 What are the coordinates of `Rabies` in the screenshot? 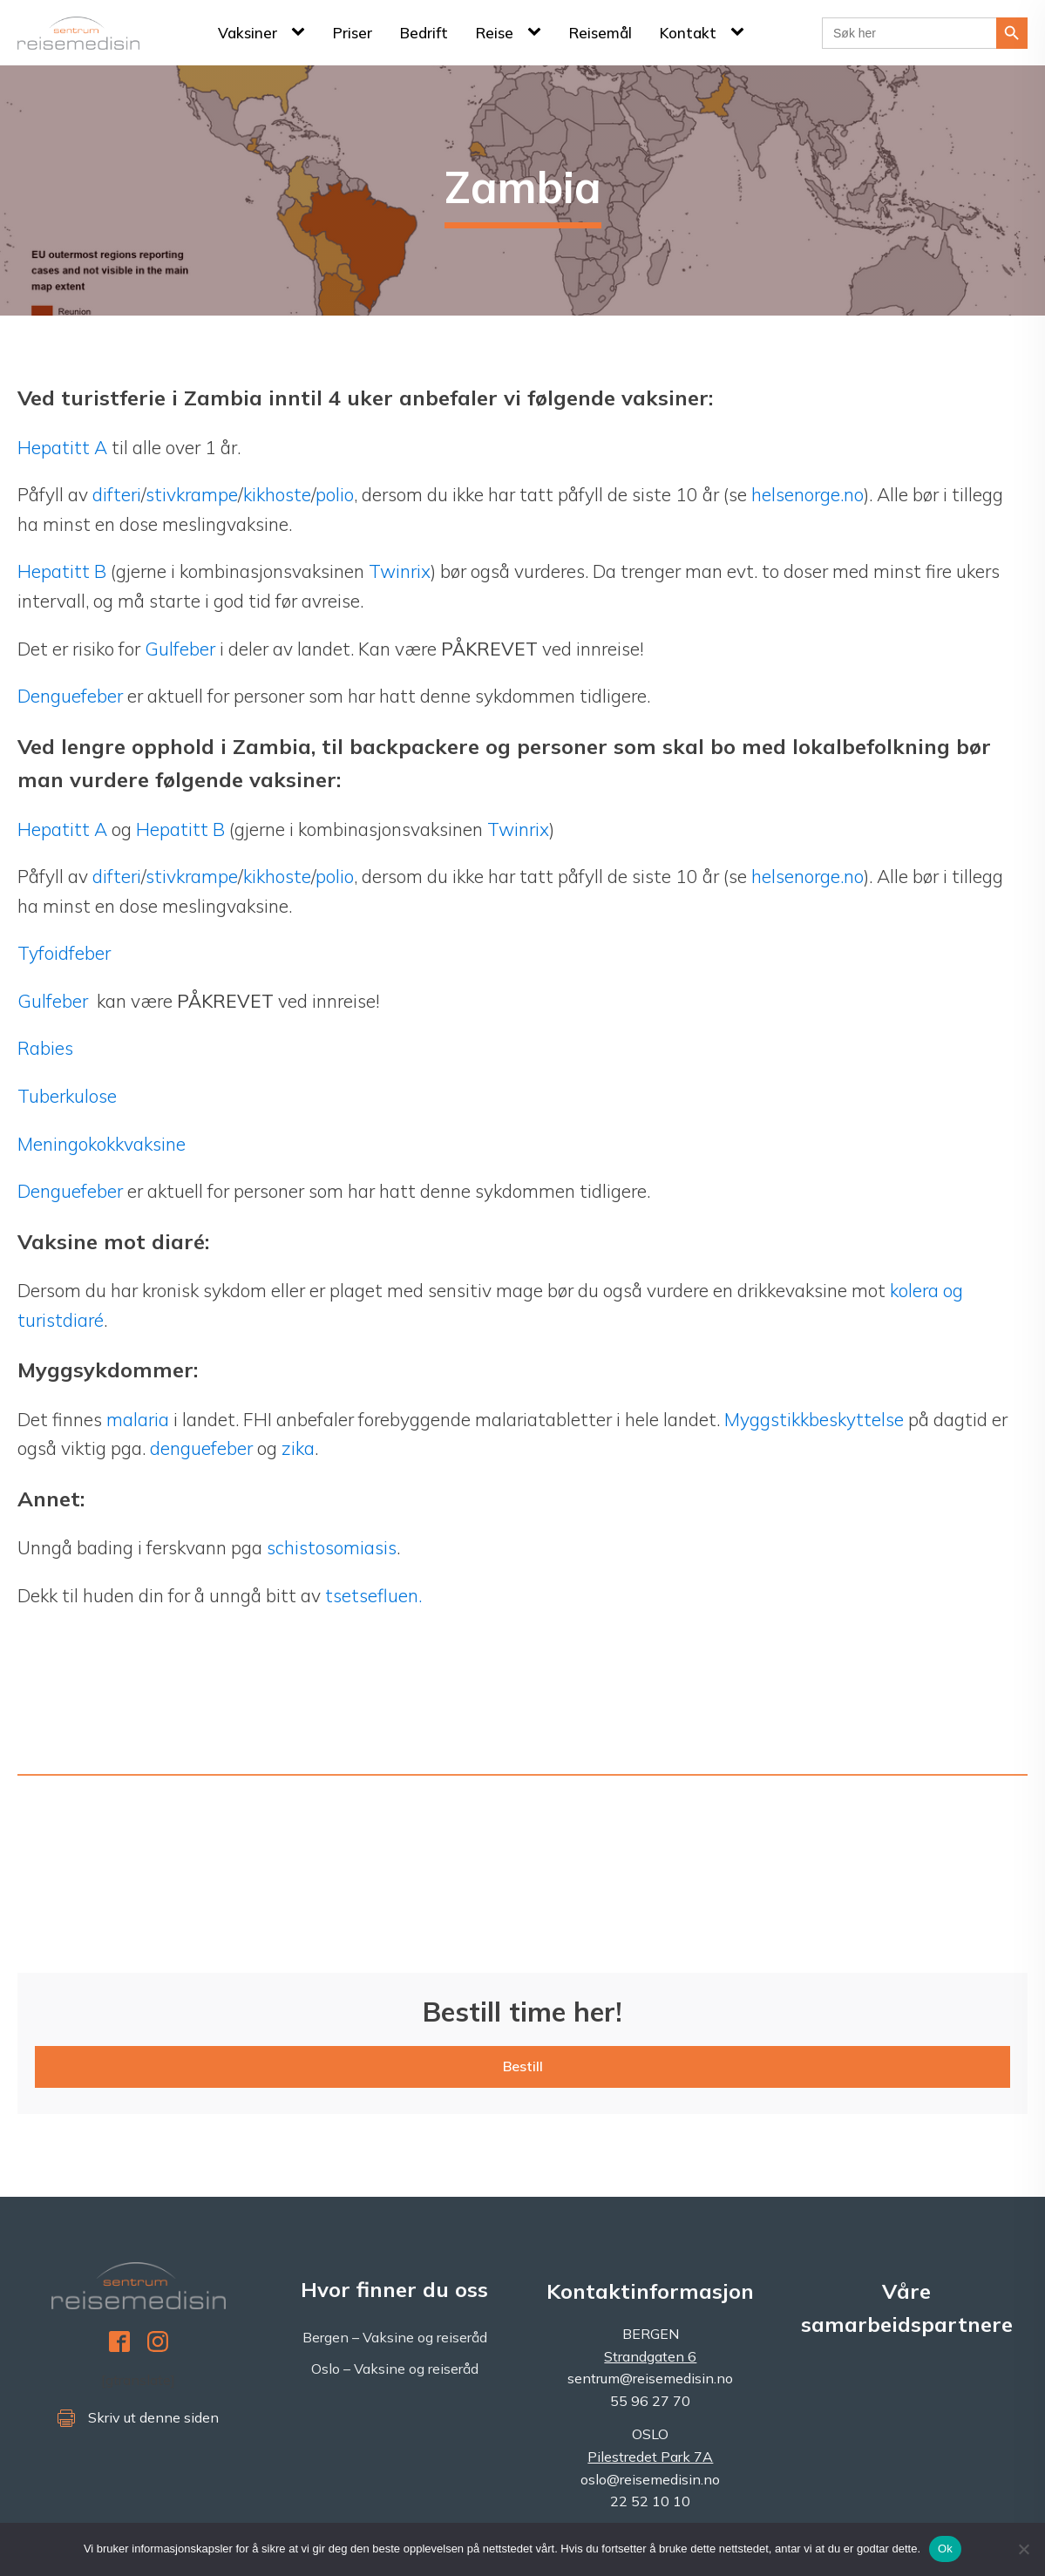 It's located at (45, 1048).